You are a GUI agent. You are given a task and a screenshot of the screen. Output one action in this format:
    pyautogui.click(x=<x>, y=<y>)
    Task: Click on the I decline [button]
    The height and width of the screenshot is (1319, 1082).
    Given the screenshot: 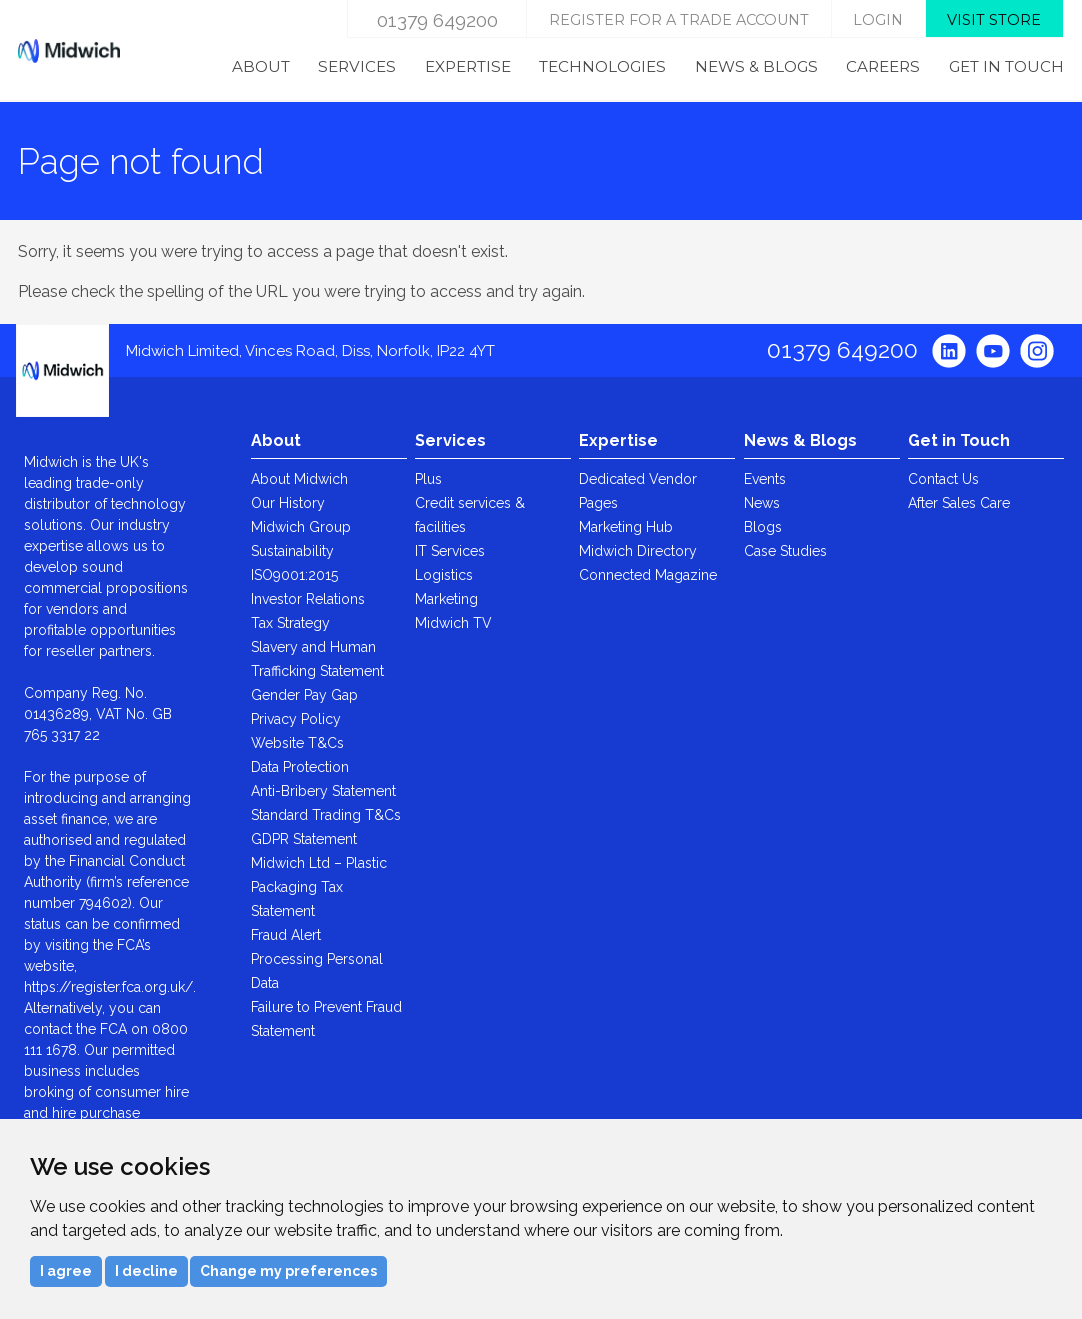 What is the action you would take?
    pyautogui.click(x=146, y=1271)
    